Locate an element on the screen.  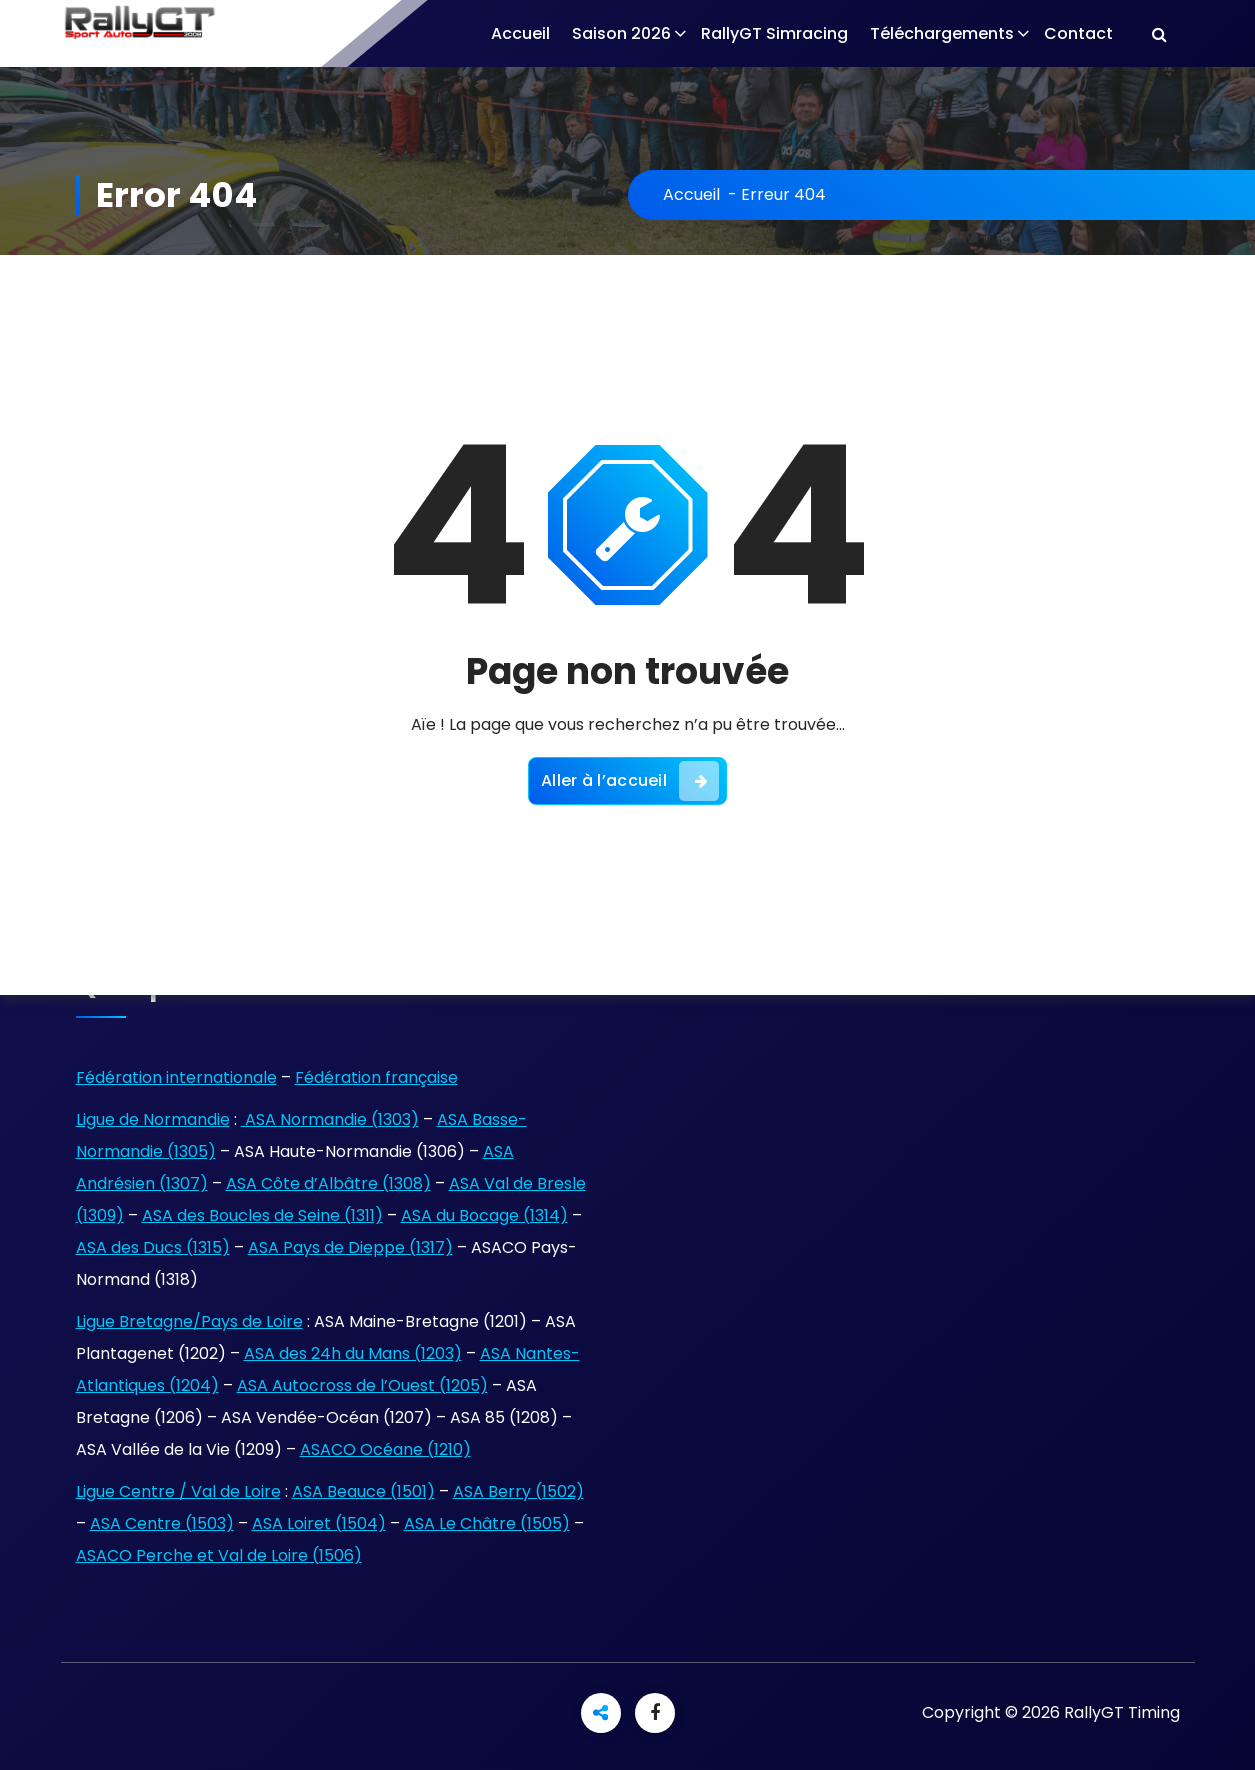
Saison 2026 is located at coordinates (621, 33).